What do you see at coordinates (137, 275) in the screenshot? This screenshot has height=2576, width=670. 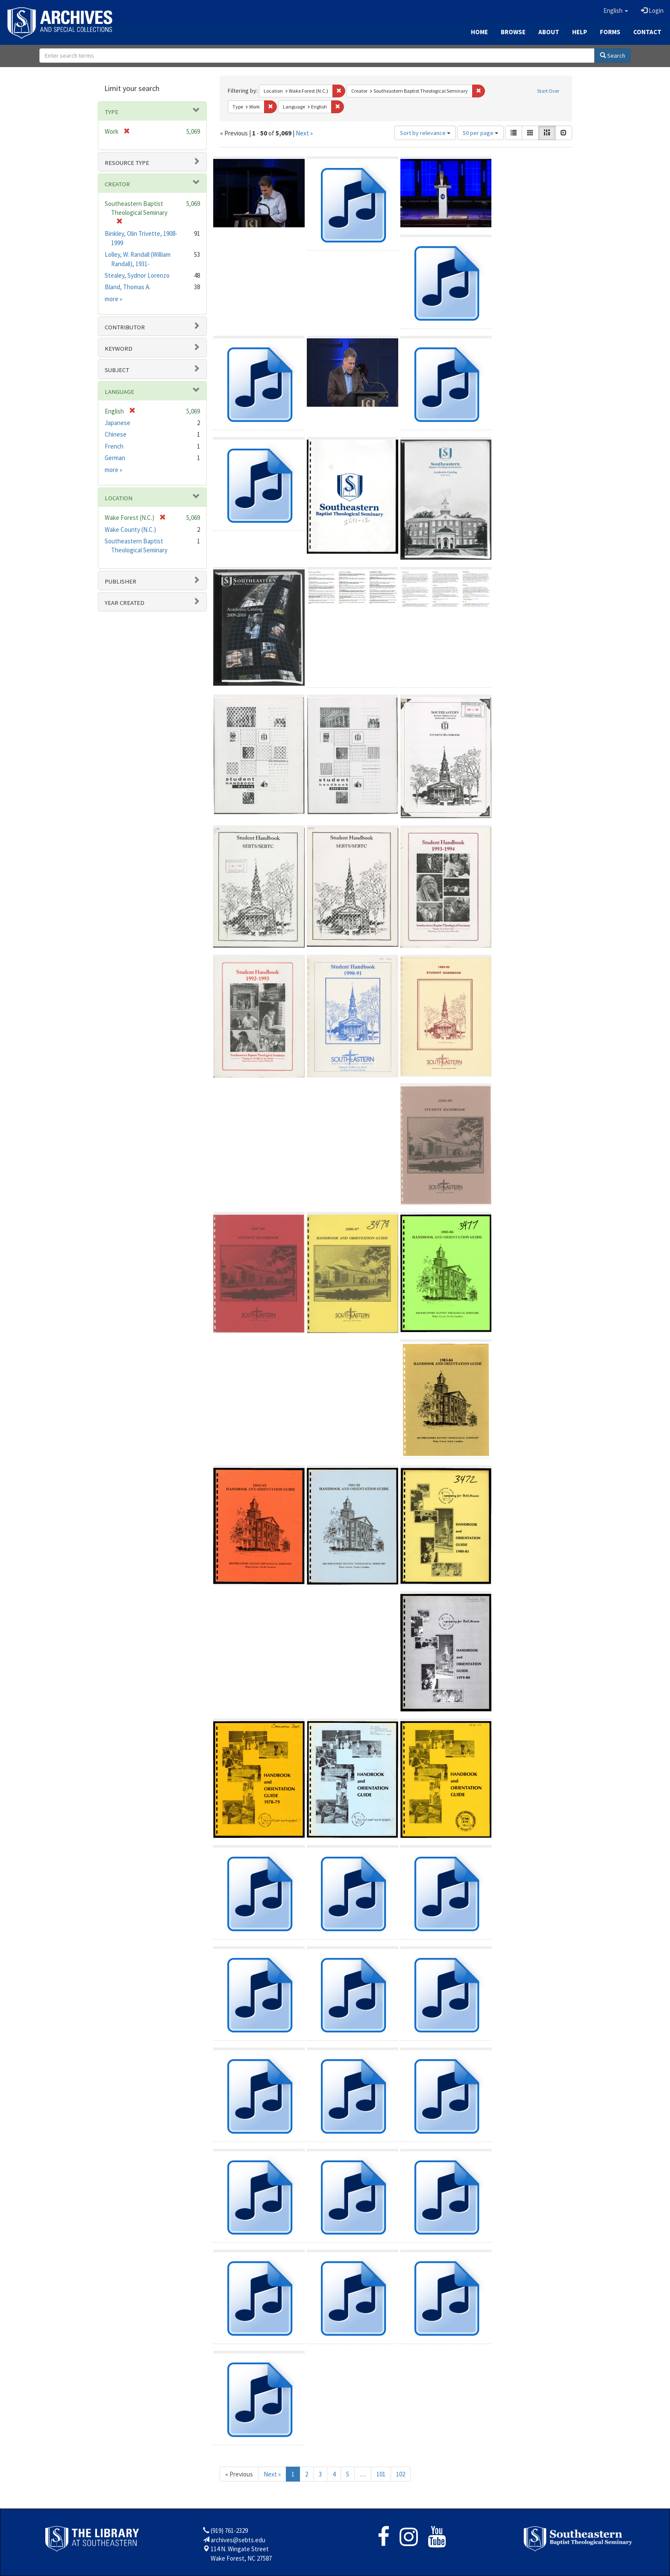 I see `Stealey, Sydnor Lorenzo` at bounding box center [137, 275].